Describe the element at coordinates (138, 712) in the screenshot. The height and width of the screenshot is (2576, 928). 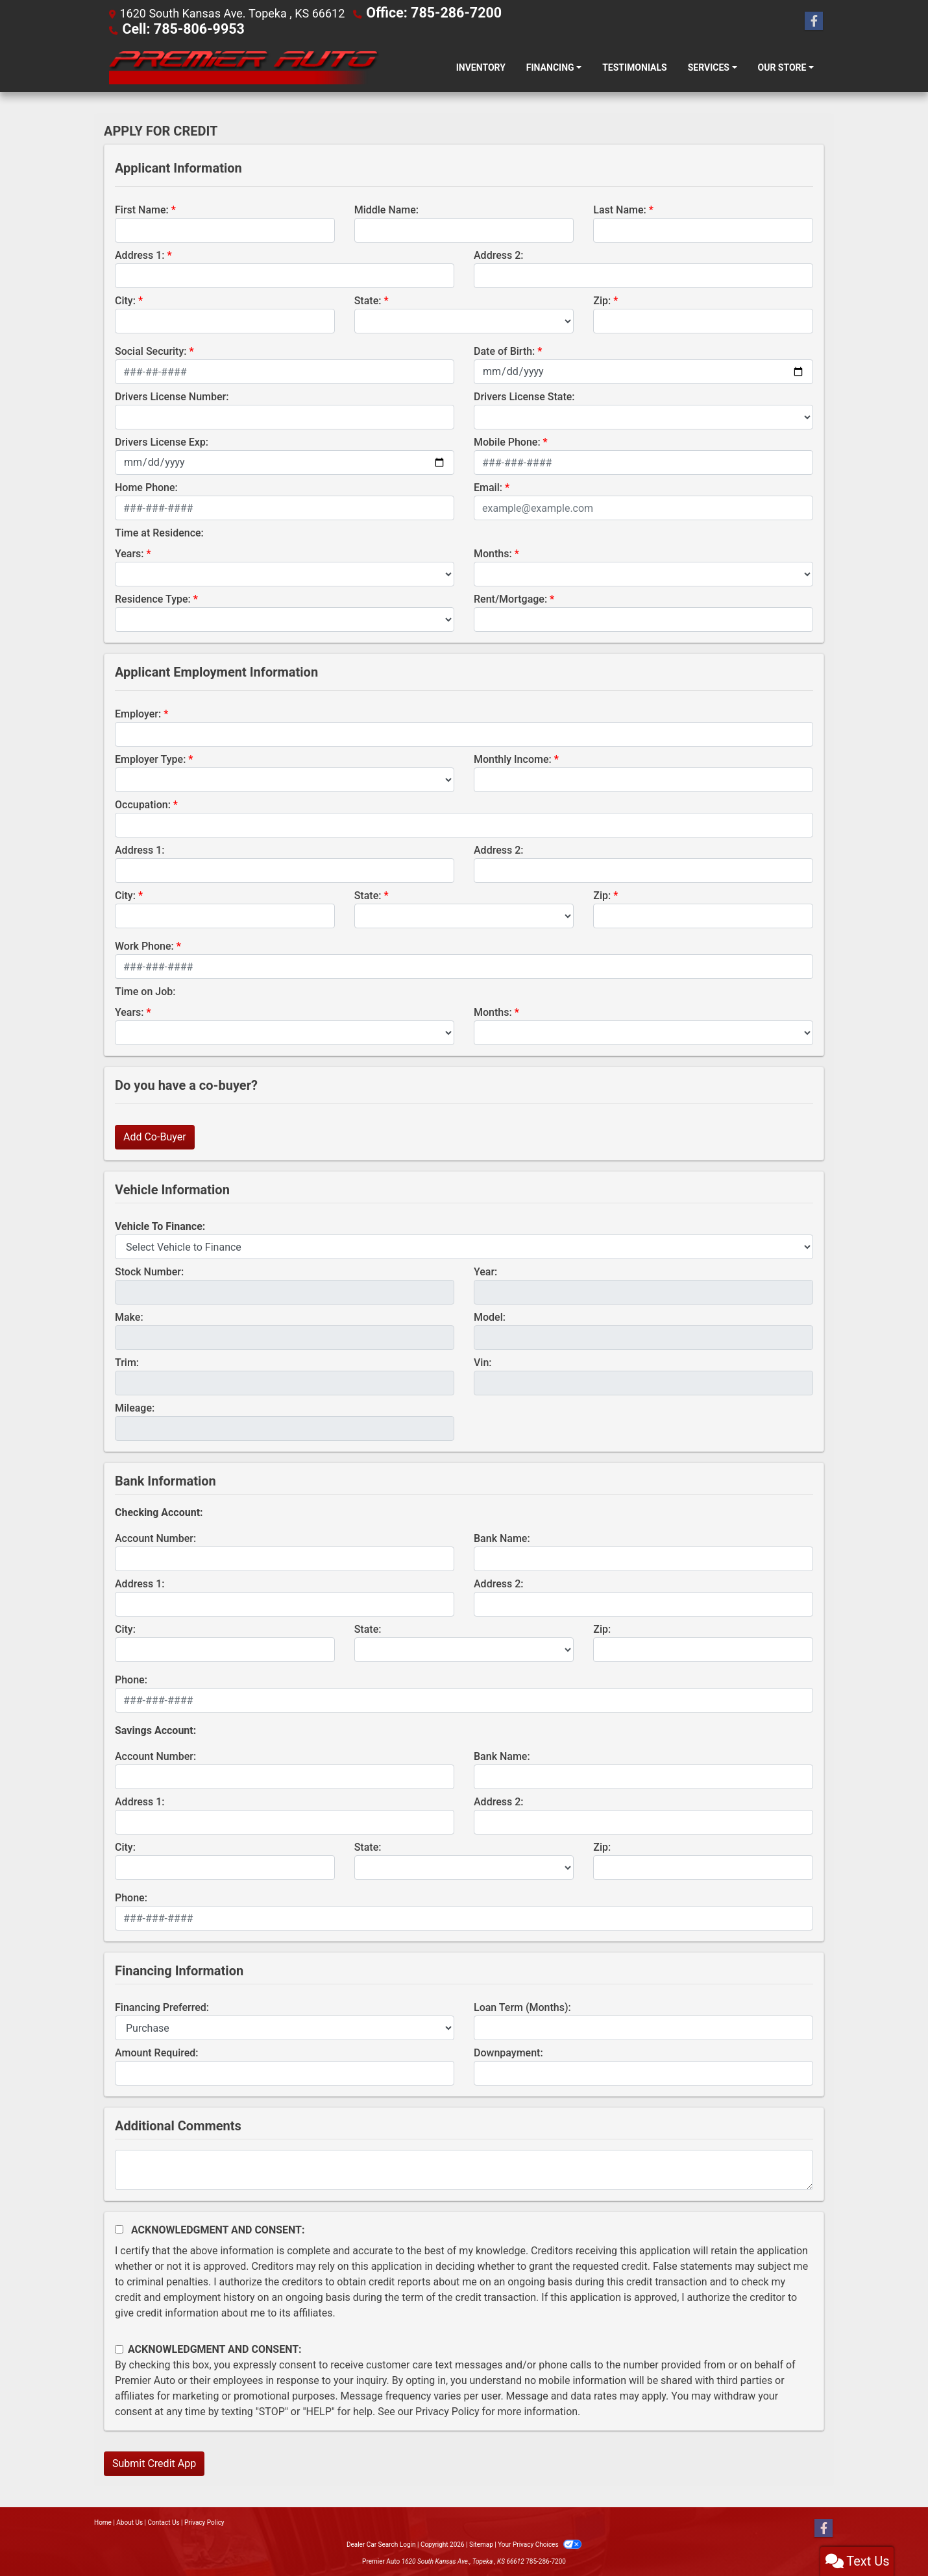
I see `Employer:` at that location.